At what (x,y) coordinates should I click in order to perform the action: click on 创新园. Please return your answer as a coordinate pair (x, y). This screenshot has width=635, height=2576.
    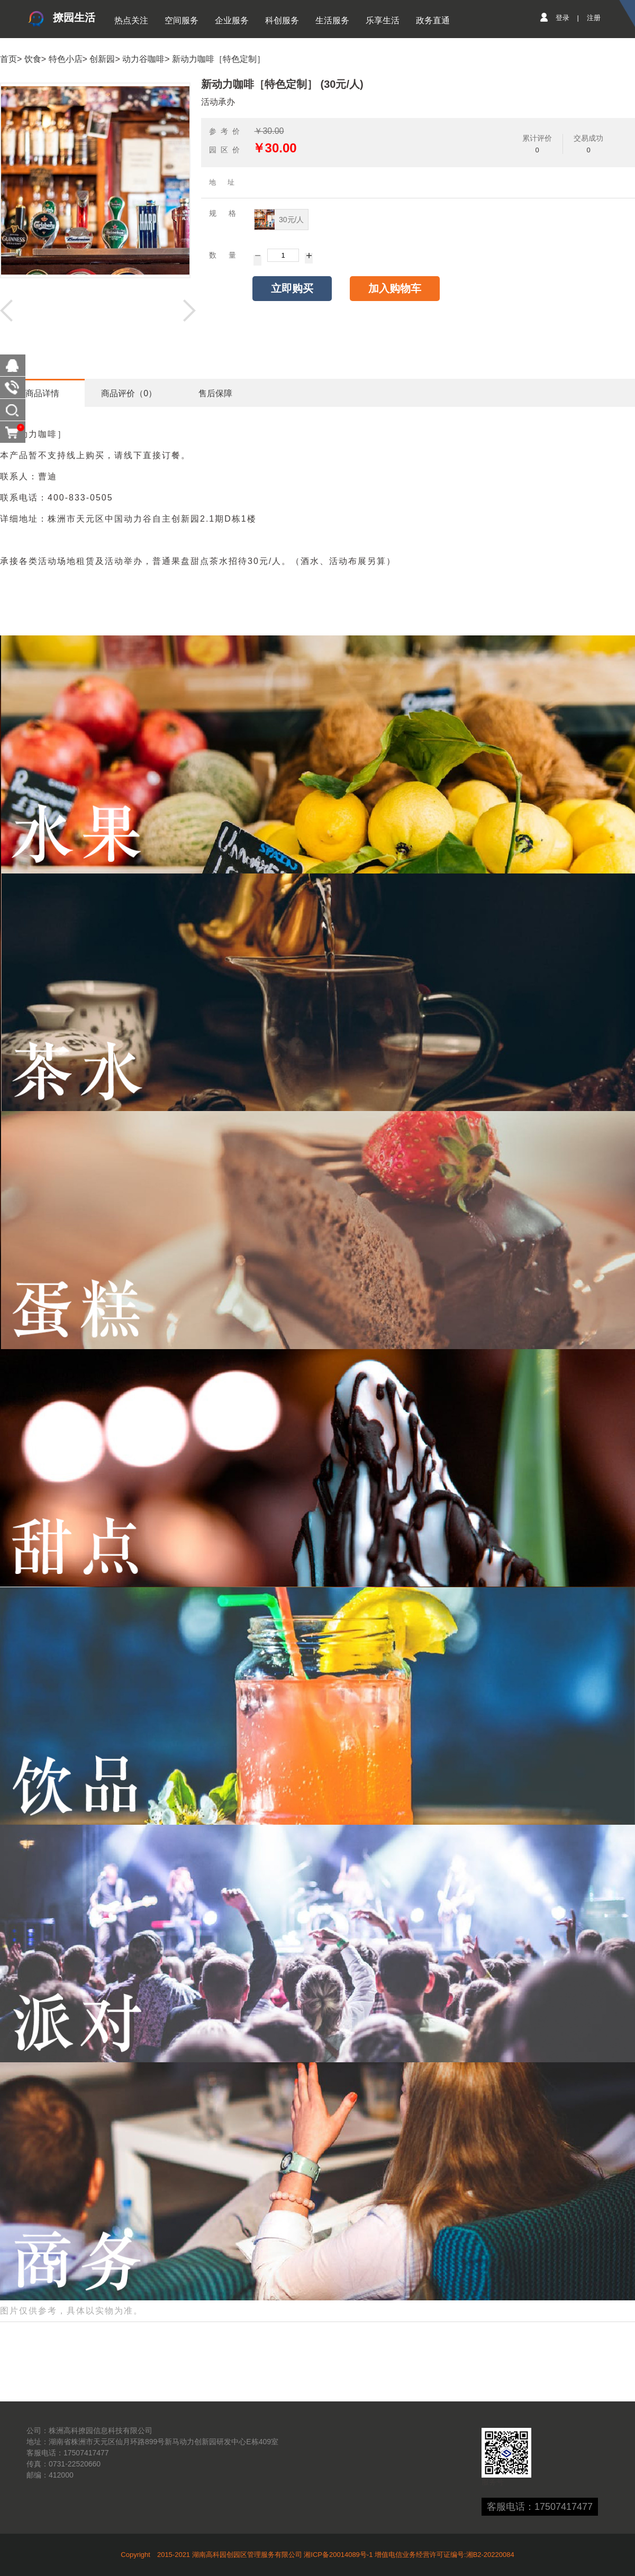
    Looking at the image, I should click on (102, 58).